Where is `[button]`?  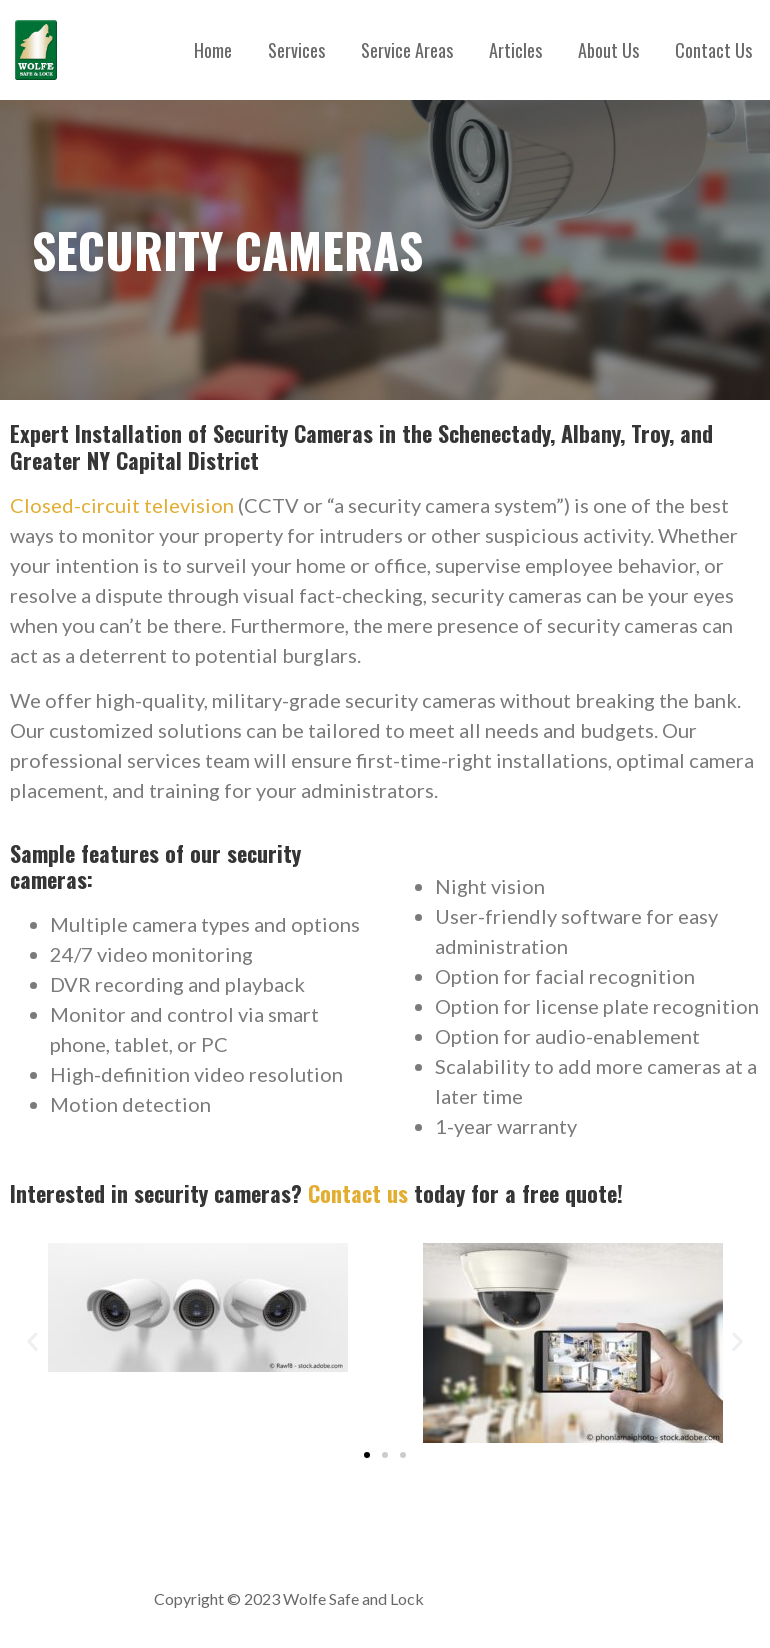 [button] is located at coordinates (32, 1341).